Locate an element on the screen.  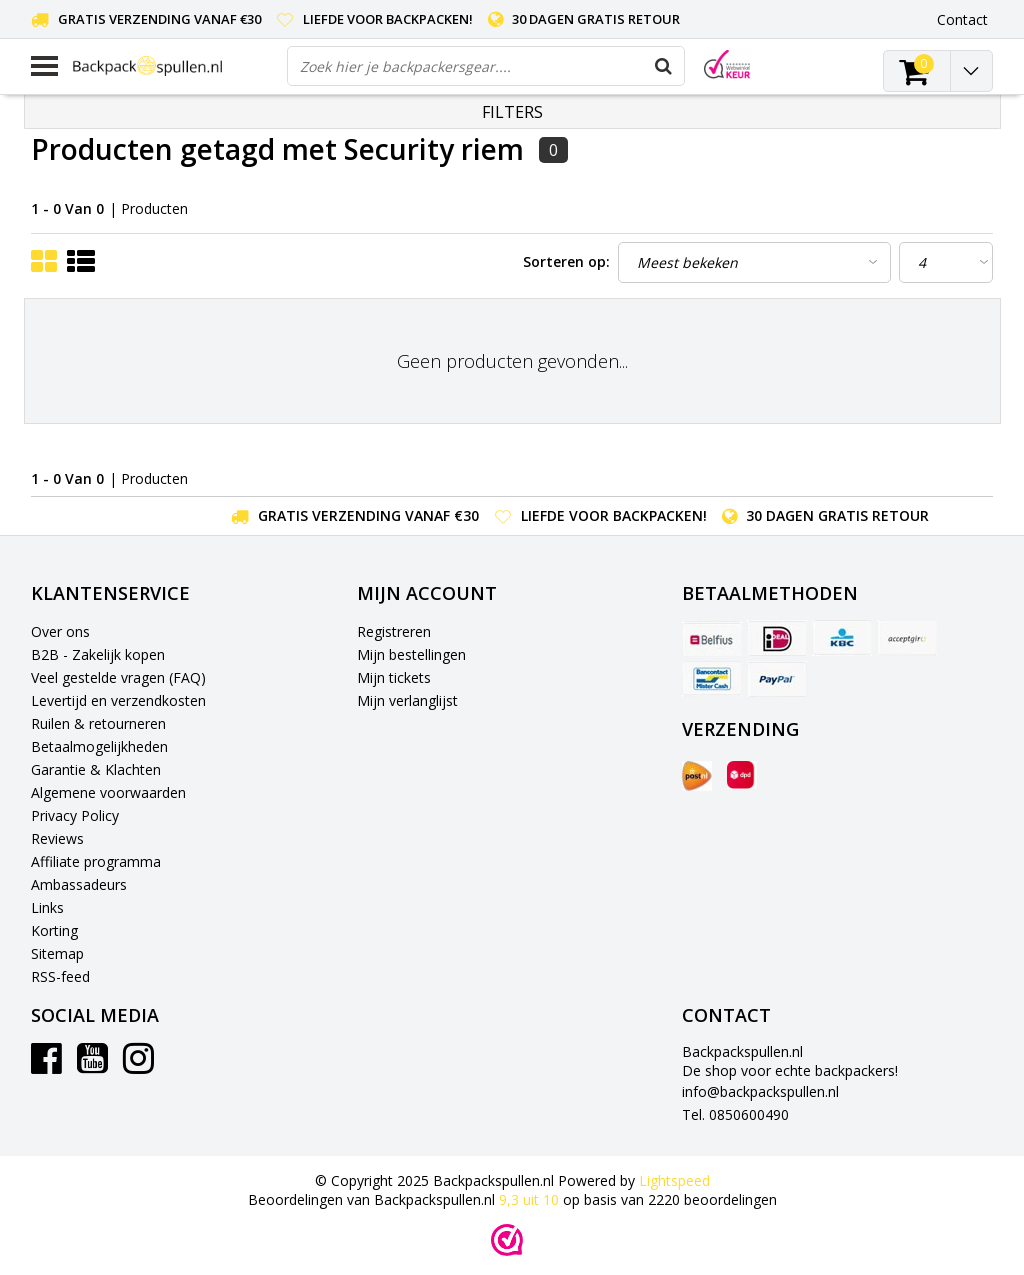
Levertijd en verzendkosten is located at coordinates (118, 700).